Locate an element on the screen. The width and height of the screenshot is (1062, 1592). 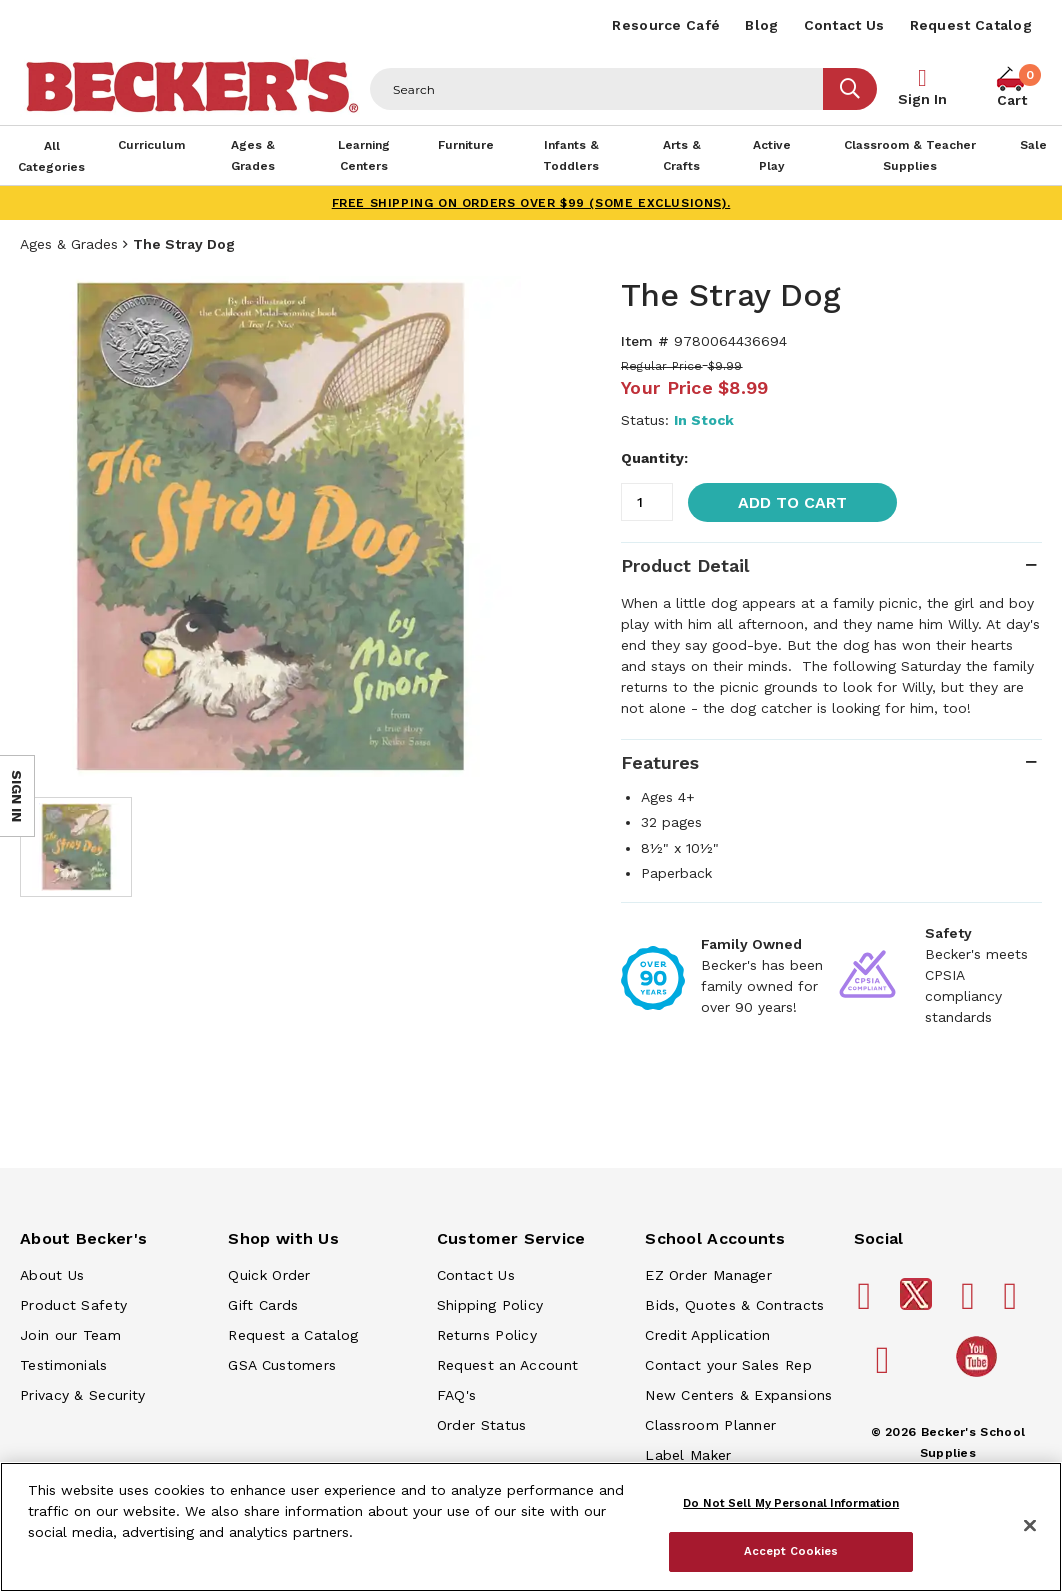
About Us is located at coordinates (52, 1275).